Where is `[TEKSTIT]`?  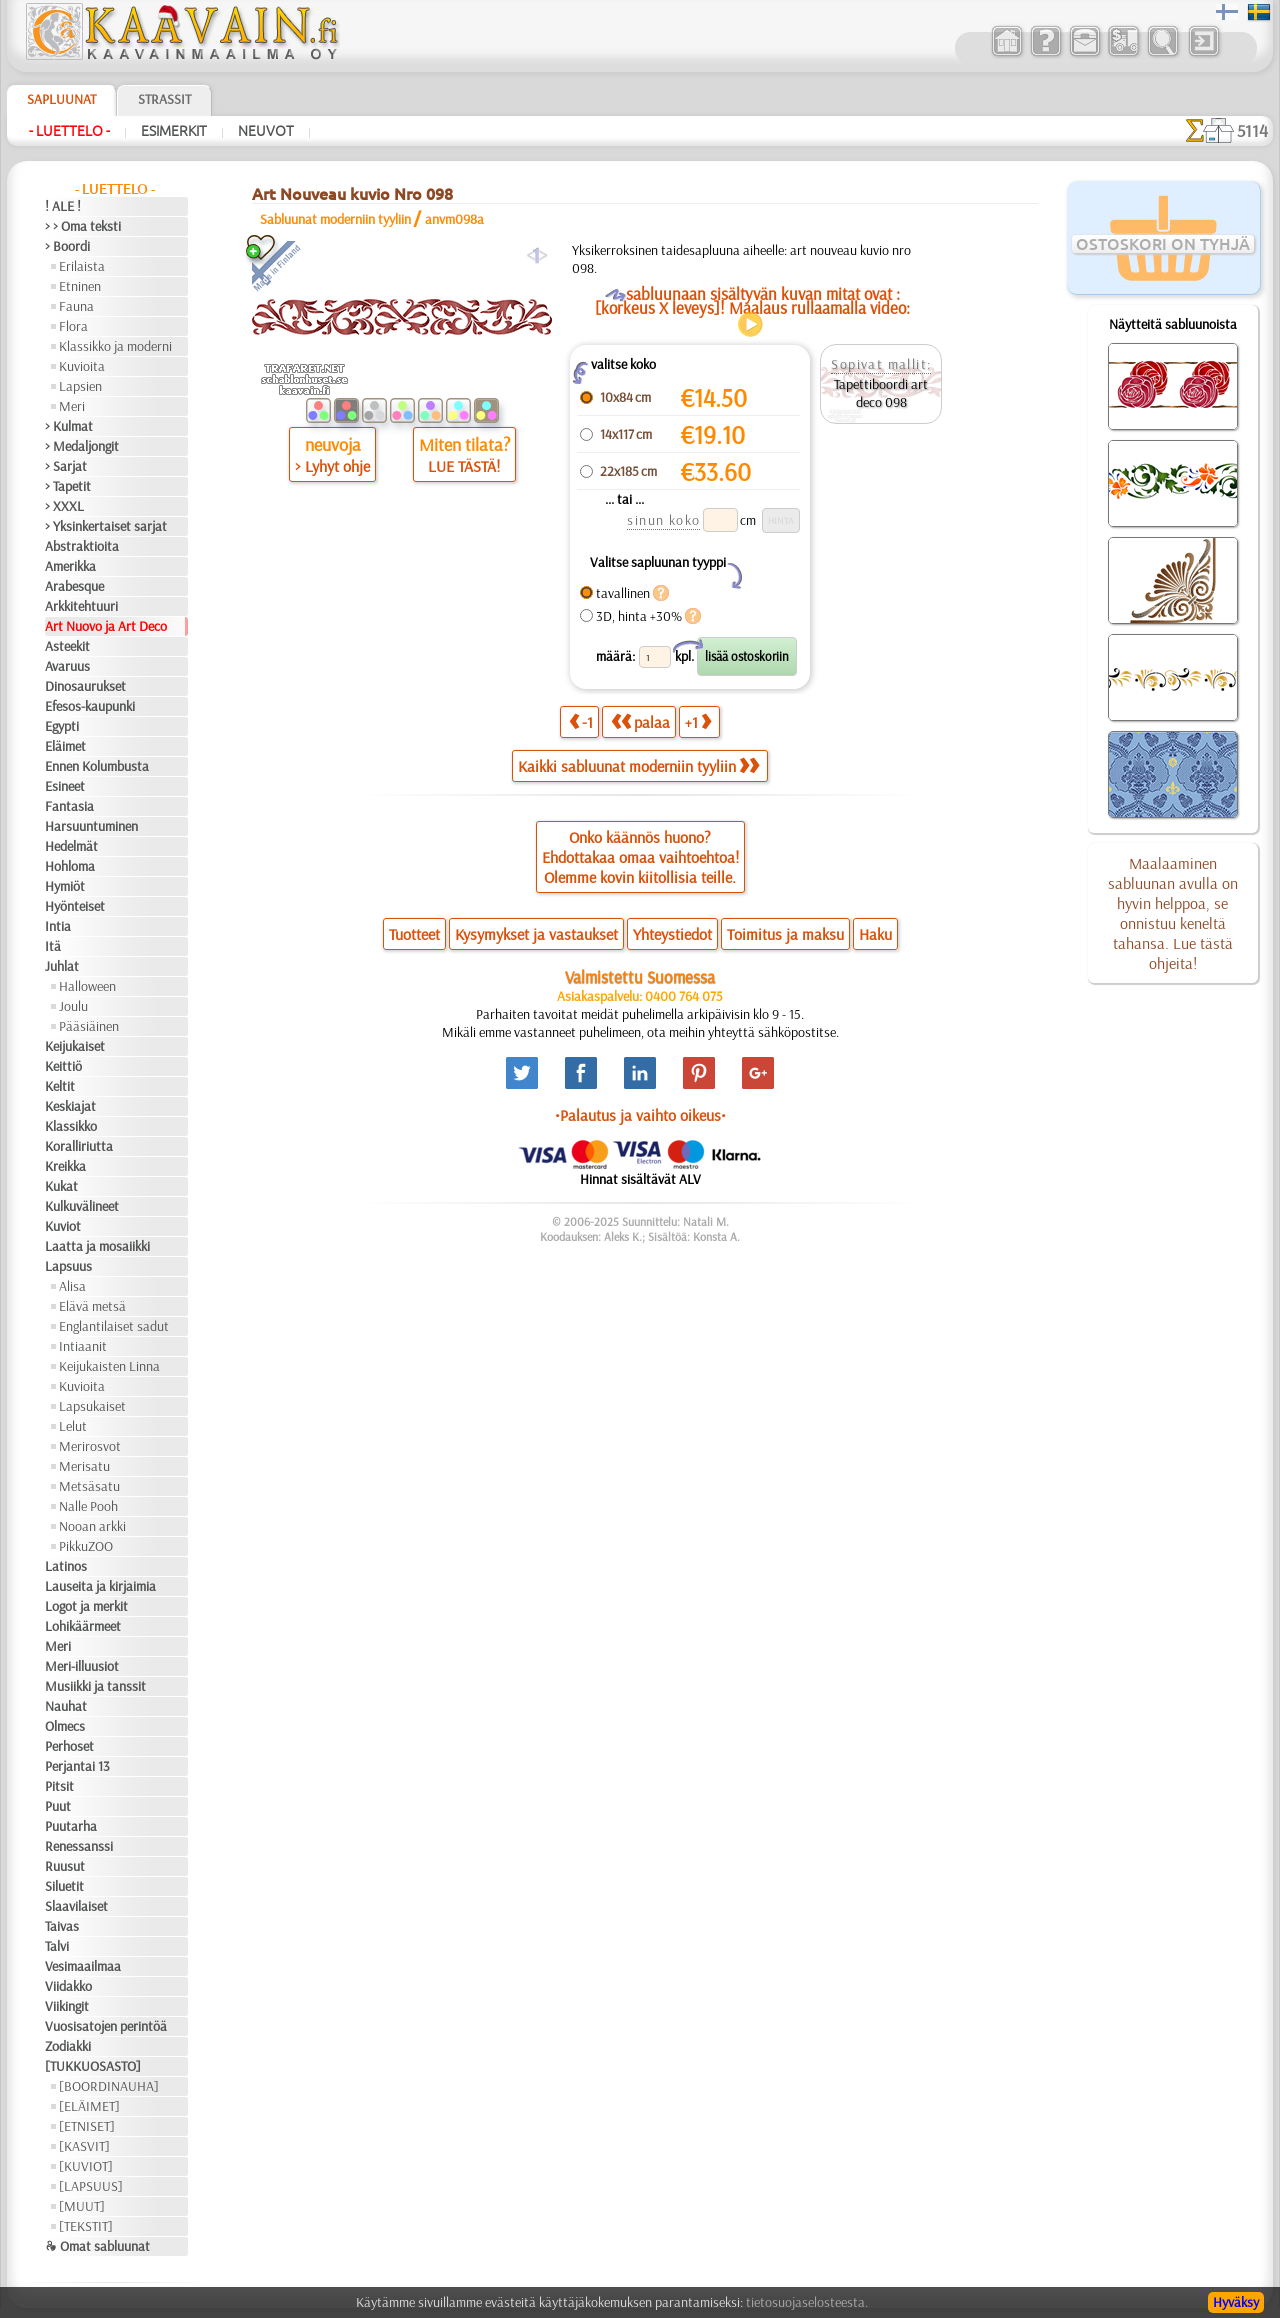 [TEKSTIT] is located at coordinates (86, 2226).